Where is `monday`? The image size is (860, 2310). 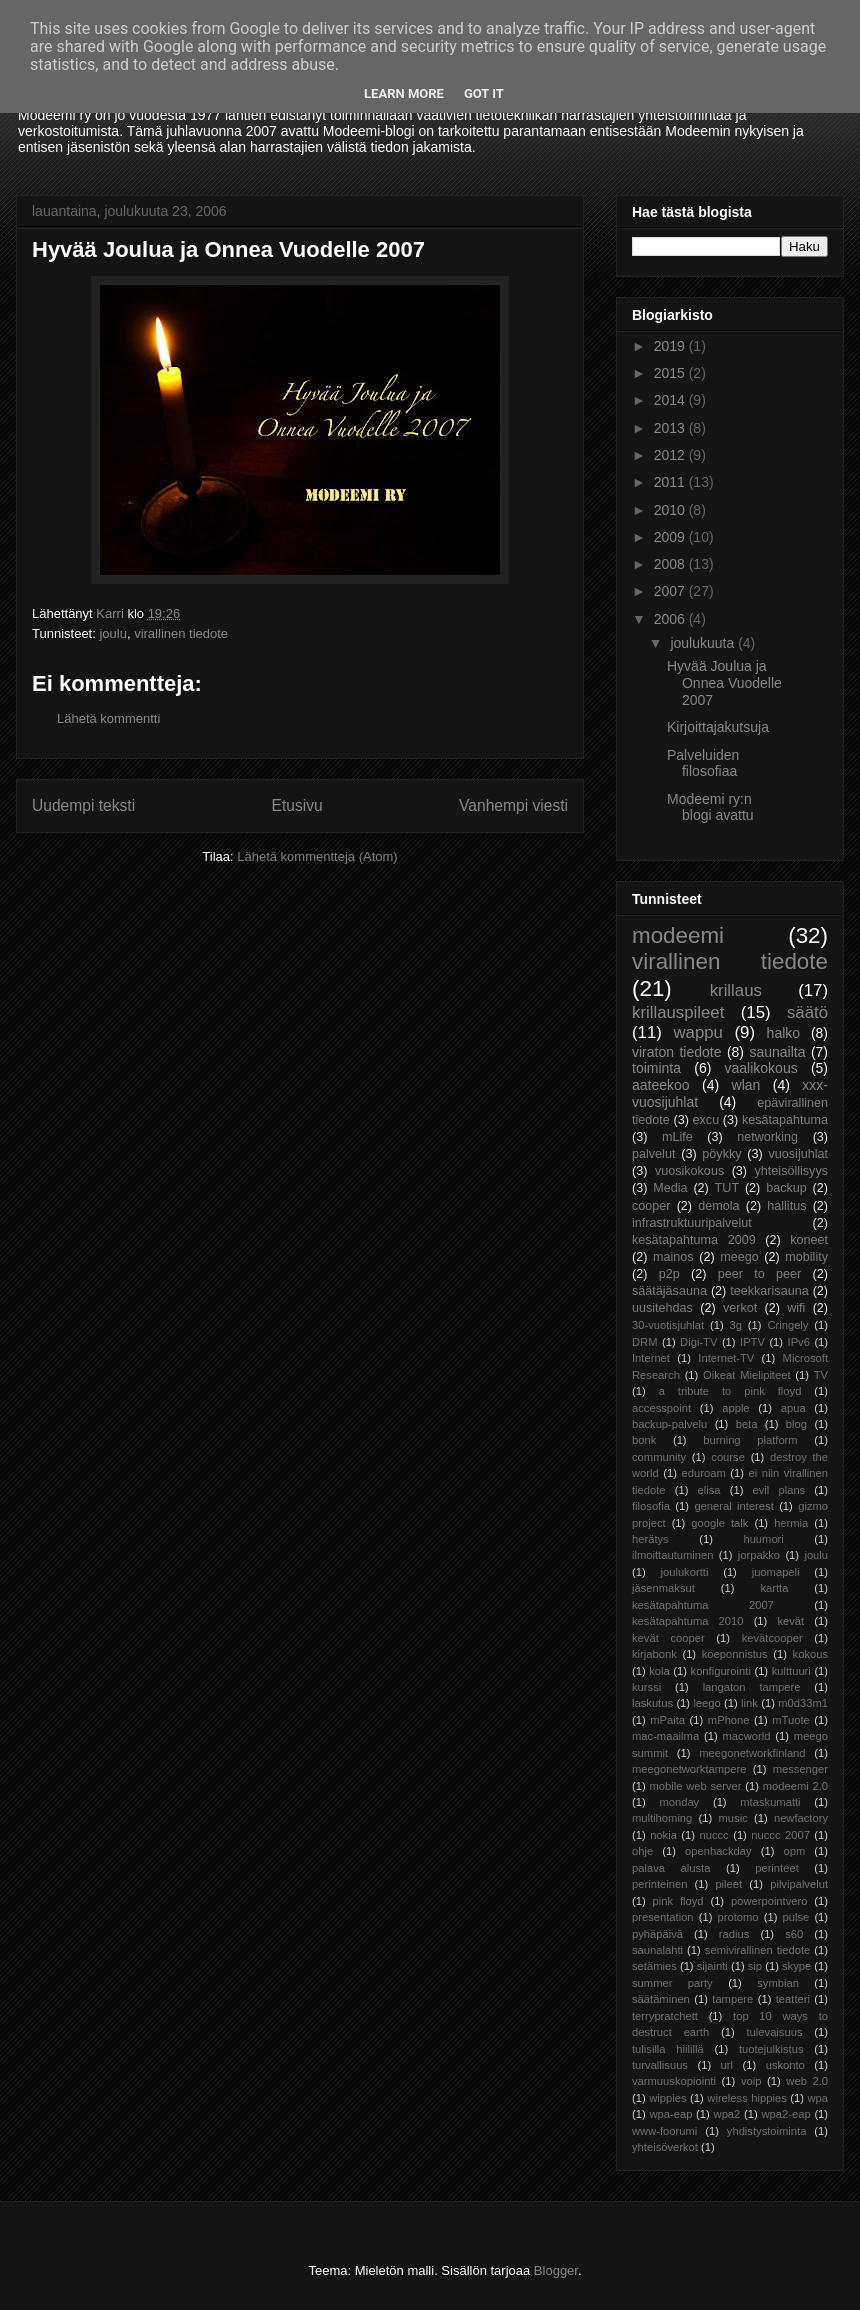 monday is located at coordinates (679, 1802).